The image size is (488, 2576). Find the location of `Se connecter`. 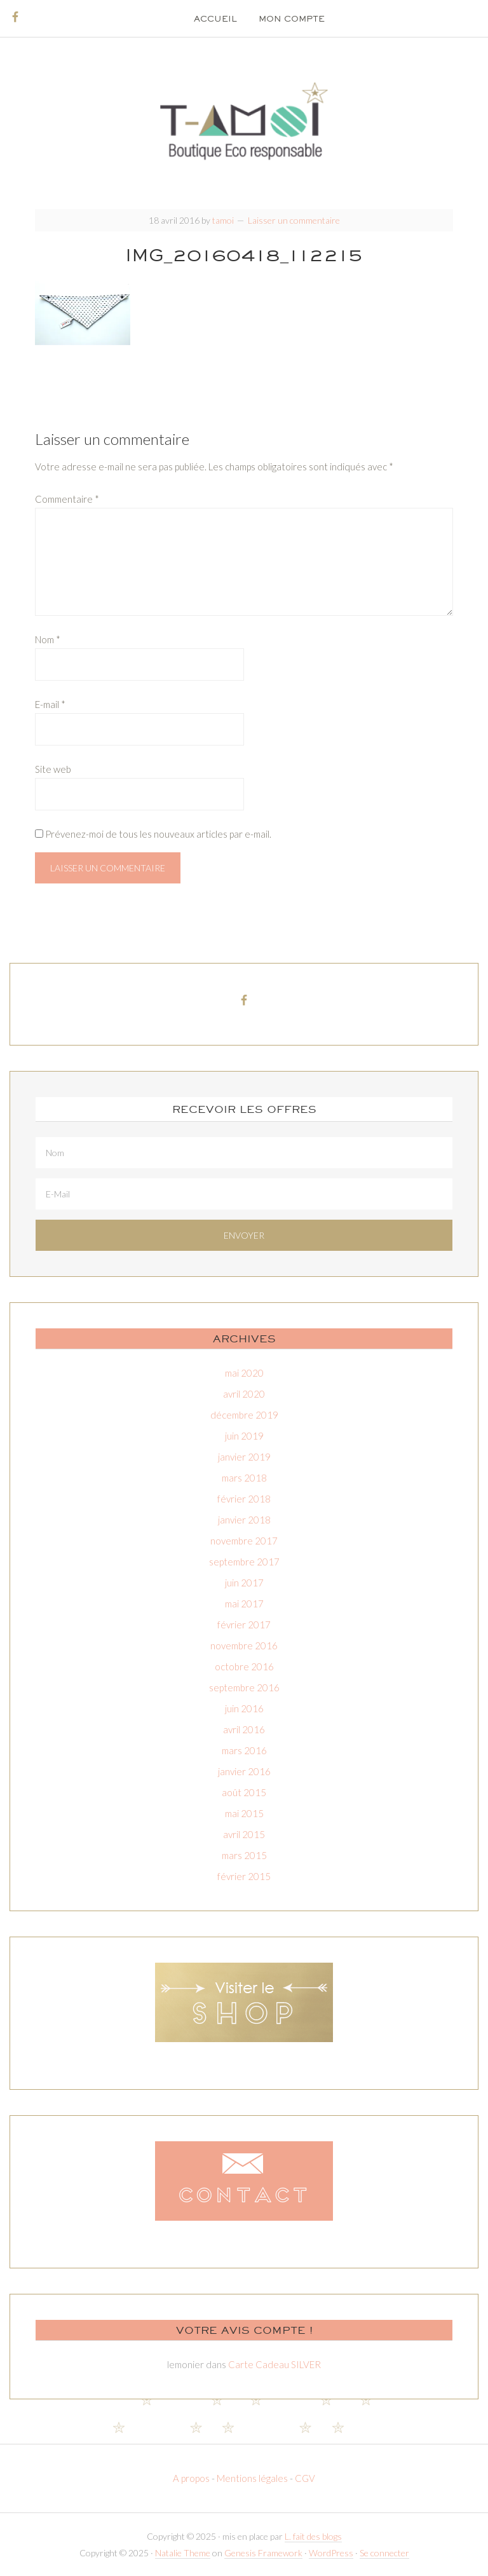

Se connecter is located at coordinates (384, 2552).